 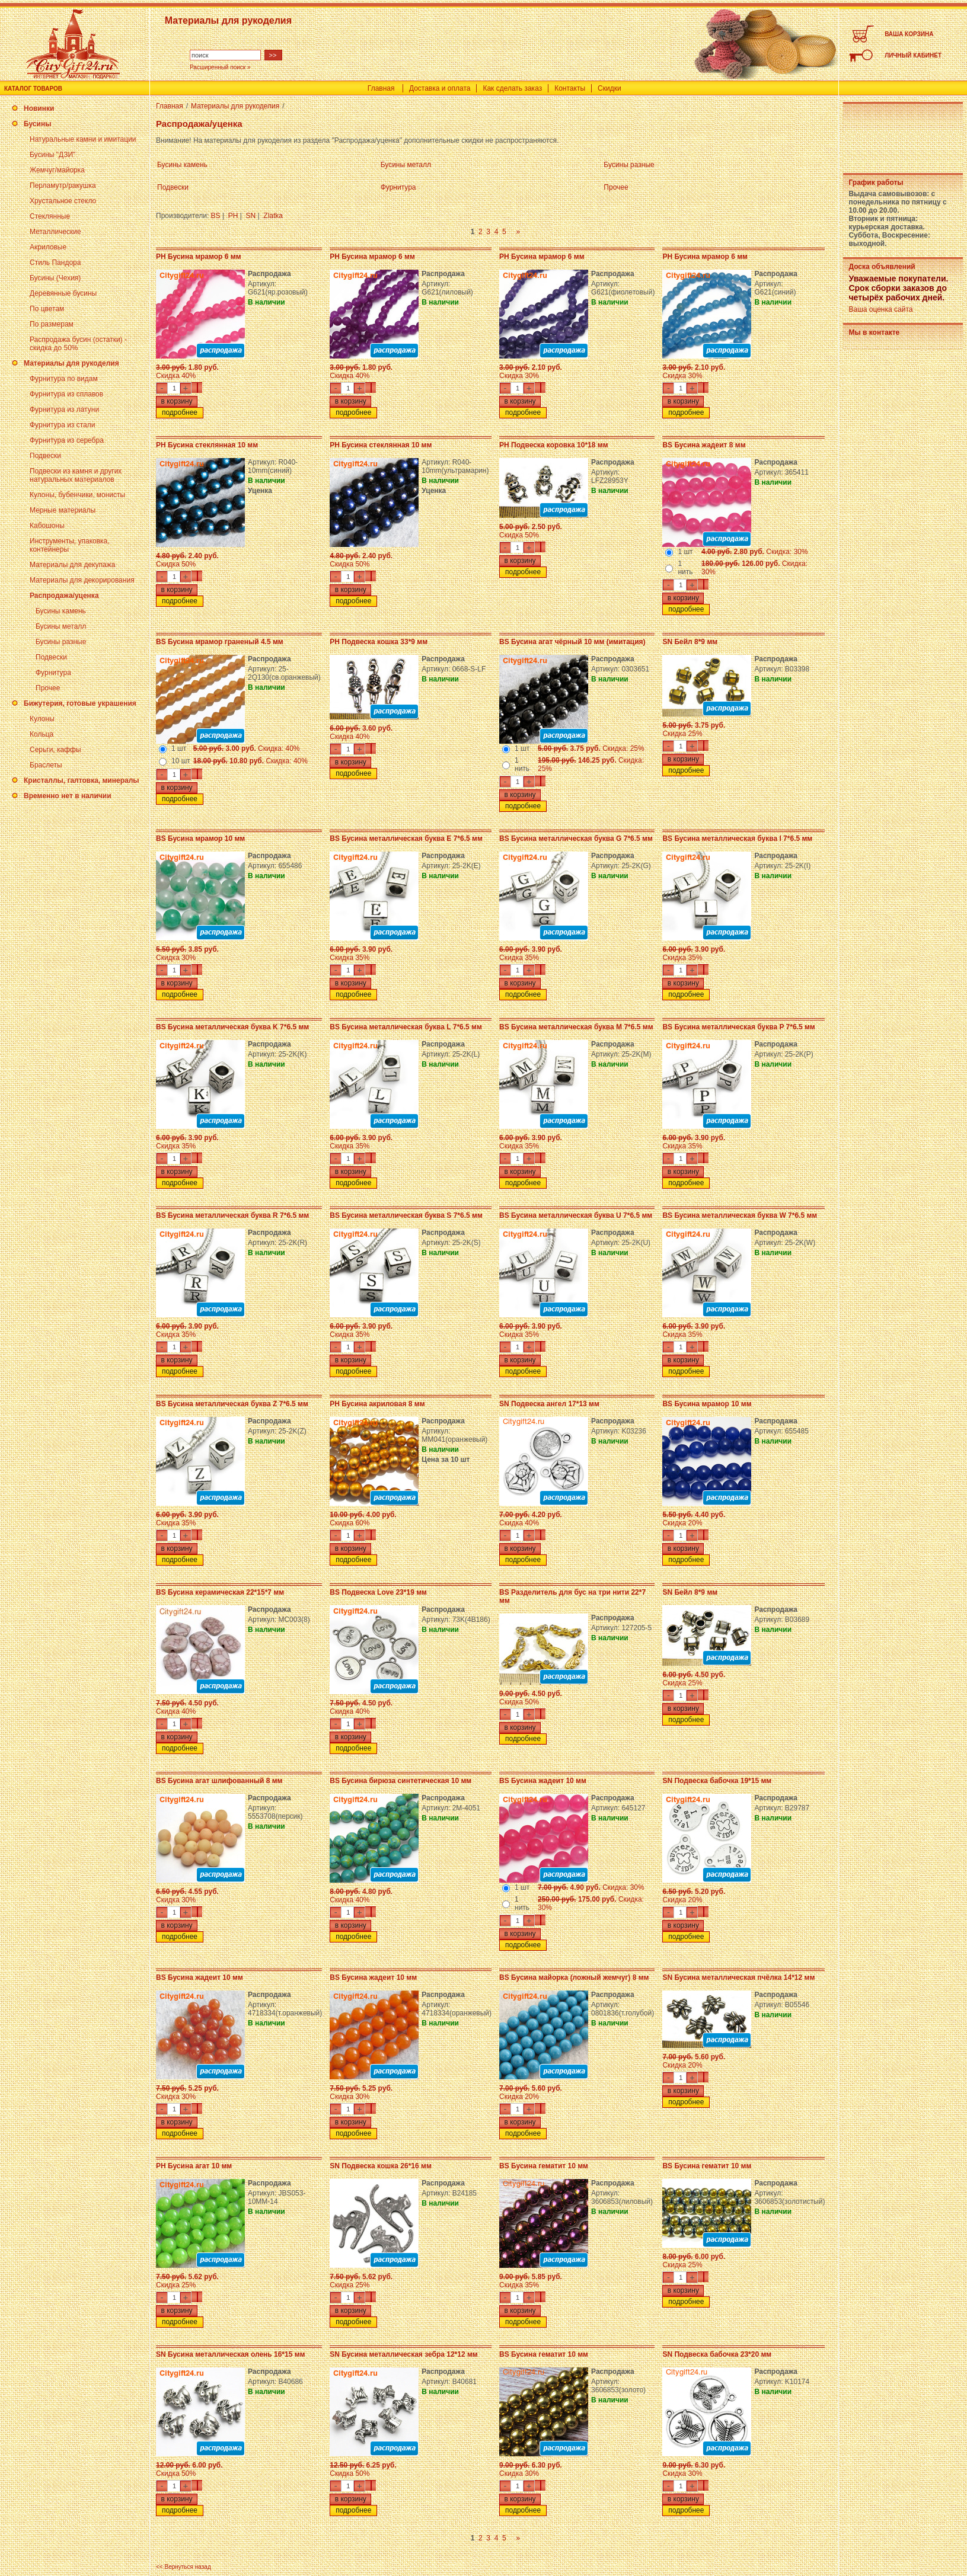 I want to click on Стеклянные, so click(x=50, y=216).